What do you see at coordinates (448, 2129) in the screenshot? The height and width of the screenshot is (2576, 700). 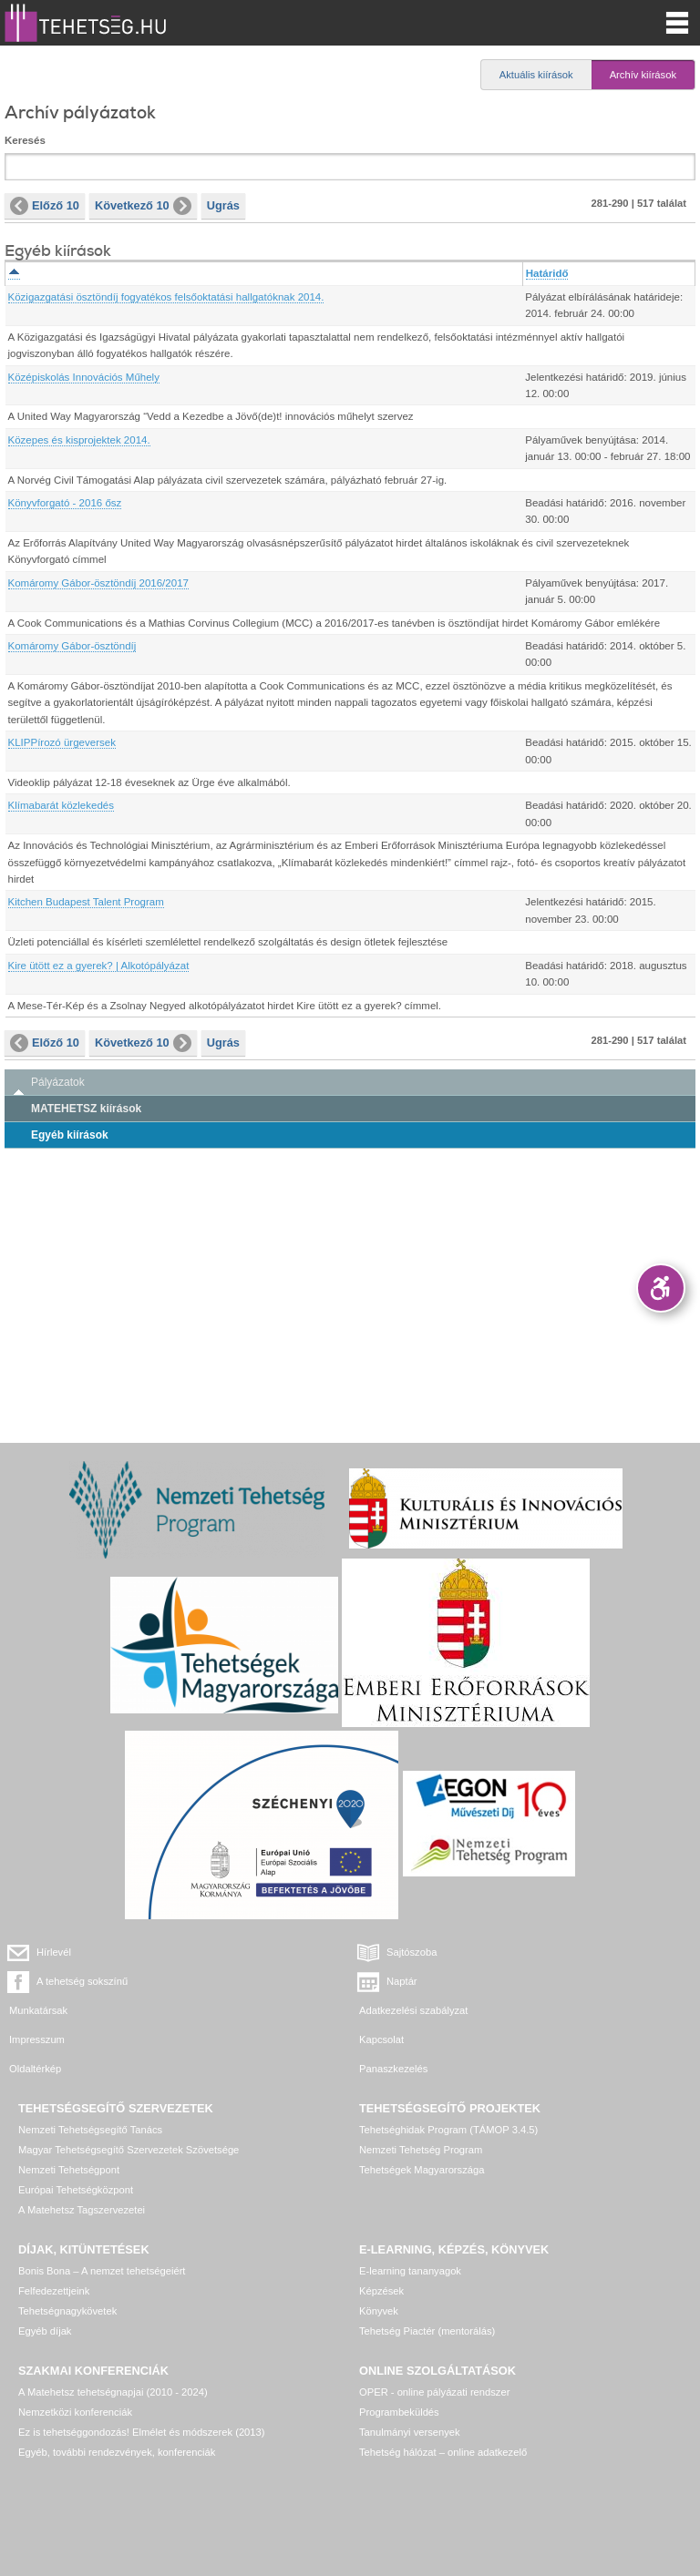 I see `Tehetséghidak Program (TÁMOP 3.4.5)` at bounding box center [448, 2129].